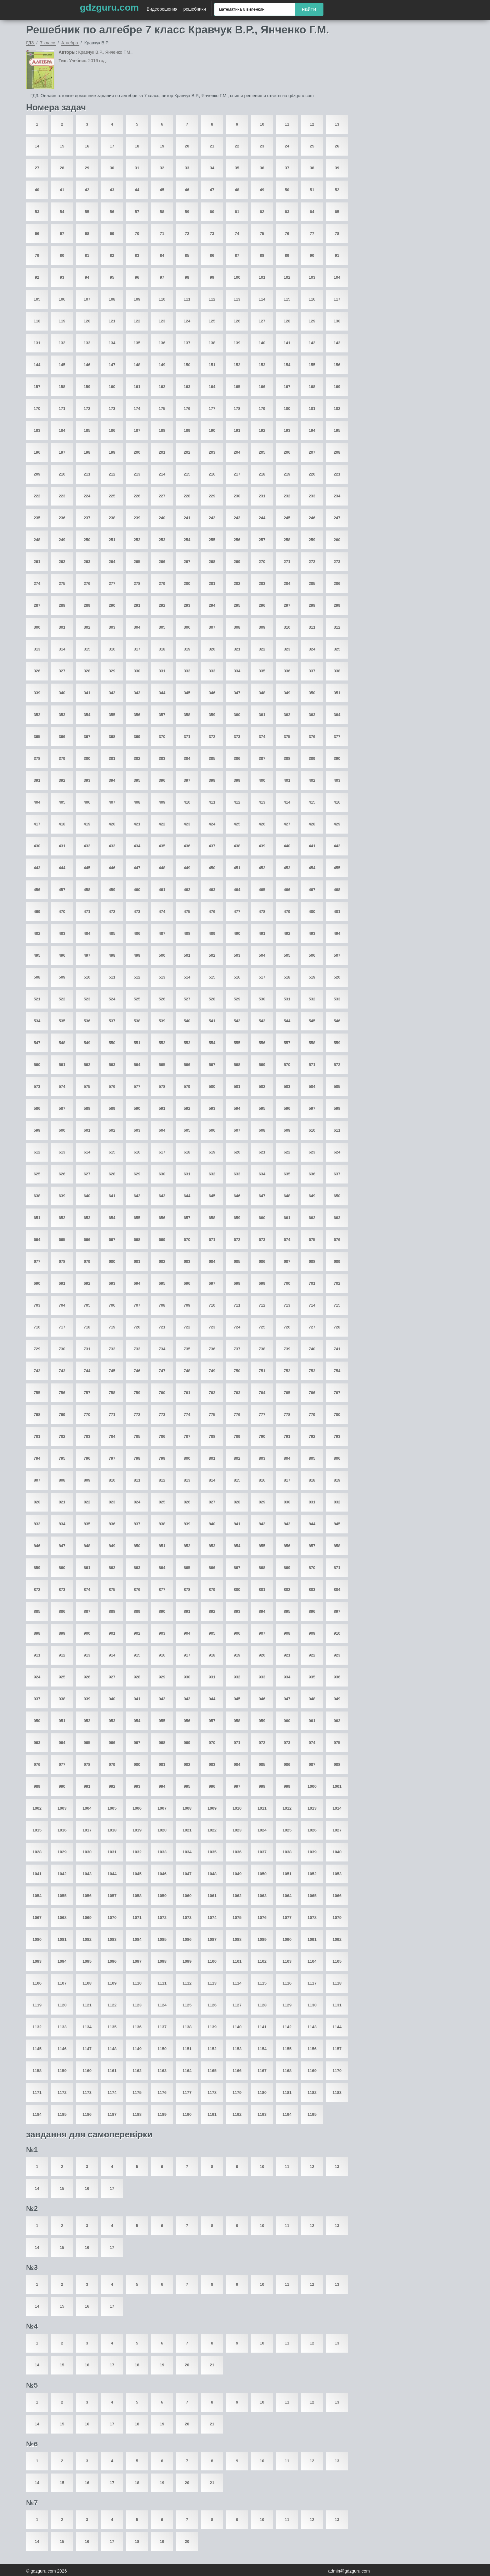 This screenshot has width=490, height=2576. Describe the element at coordinates (337, 1305) in the screenshot. I see `715` at that location.